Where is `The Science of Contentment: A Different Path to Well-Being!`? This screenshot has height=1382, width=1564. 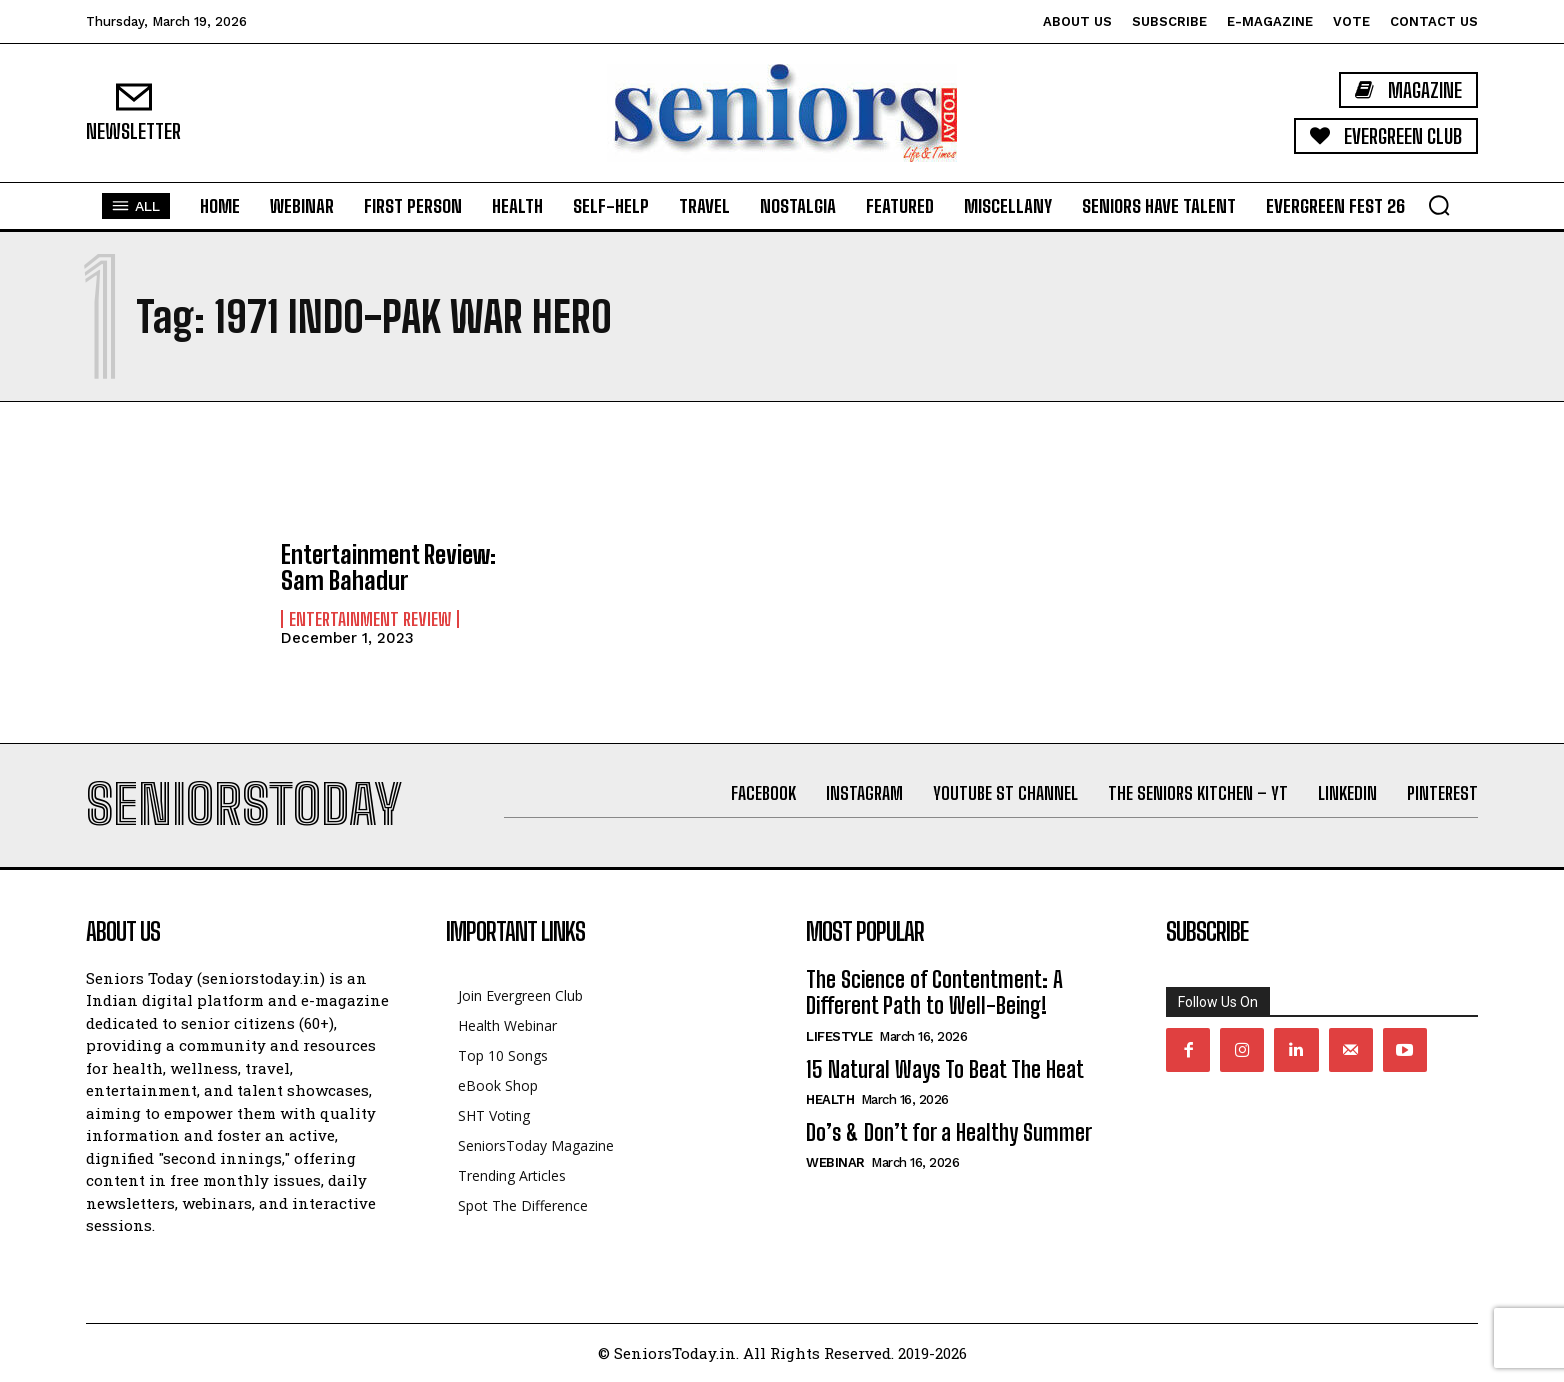 The Science of Contentment: A Different Path to Well-Being! is located at coordinates (934, 992).